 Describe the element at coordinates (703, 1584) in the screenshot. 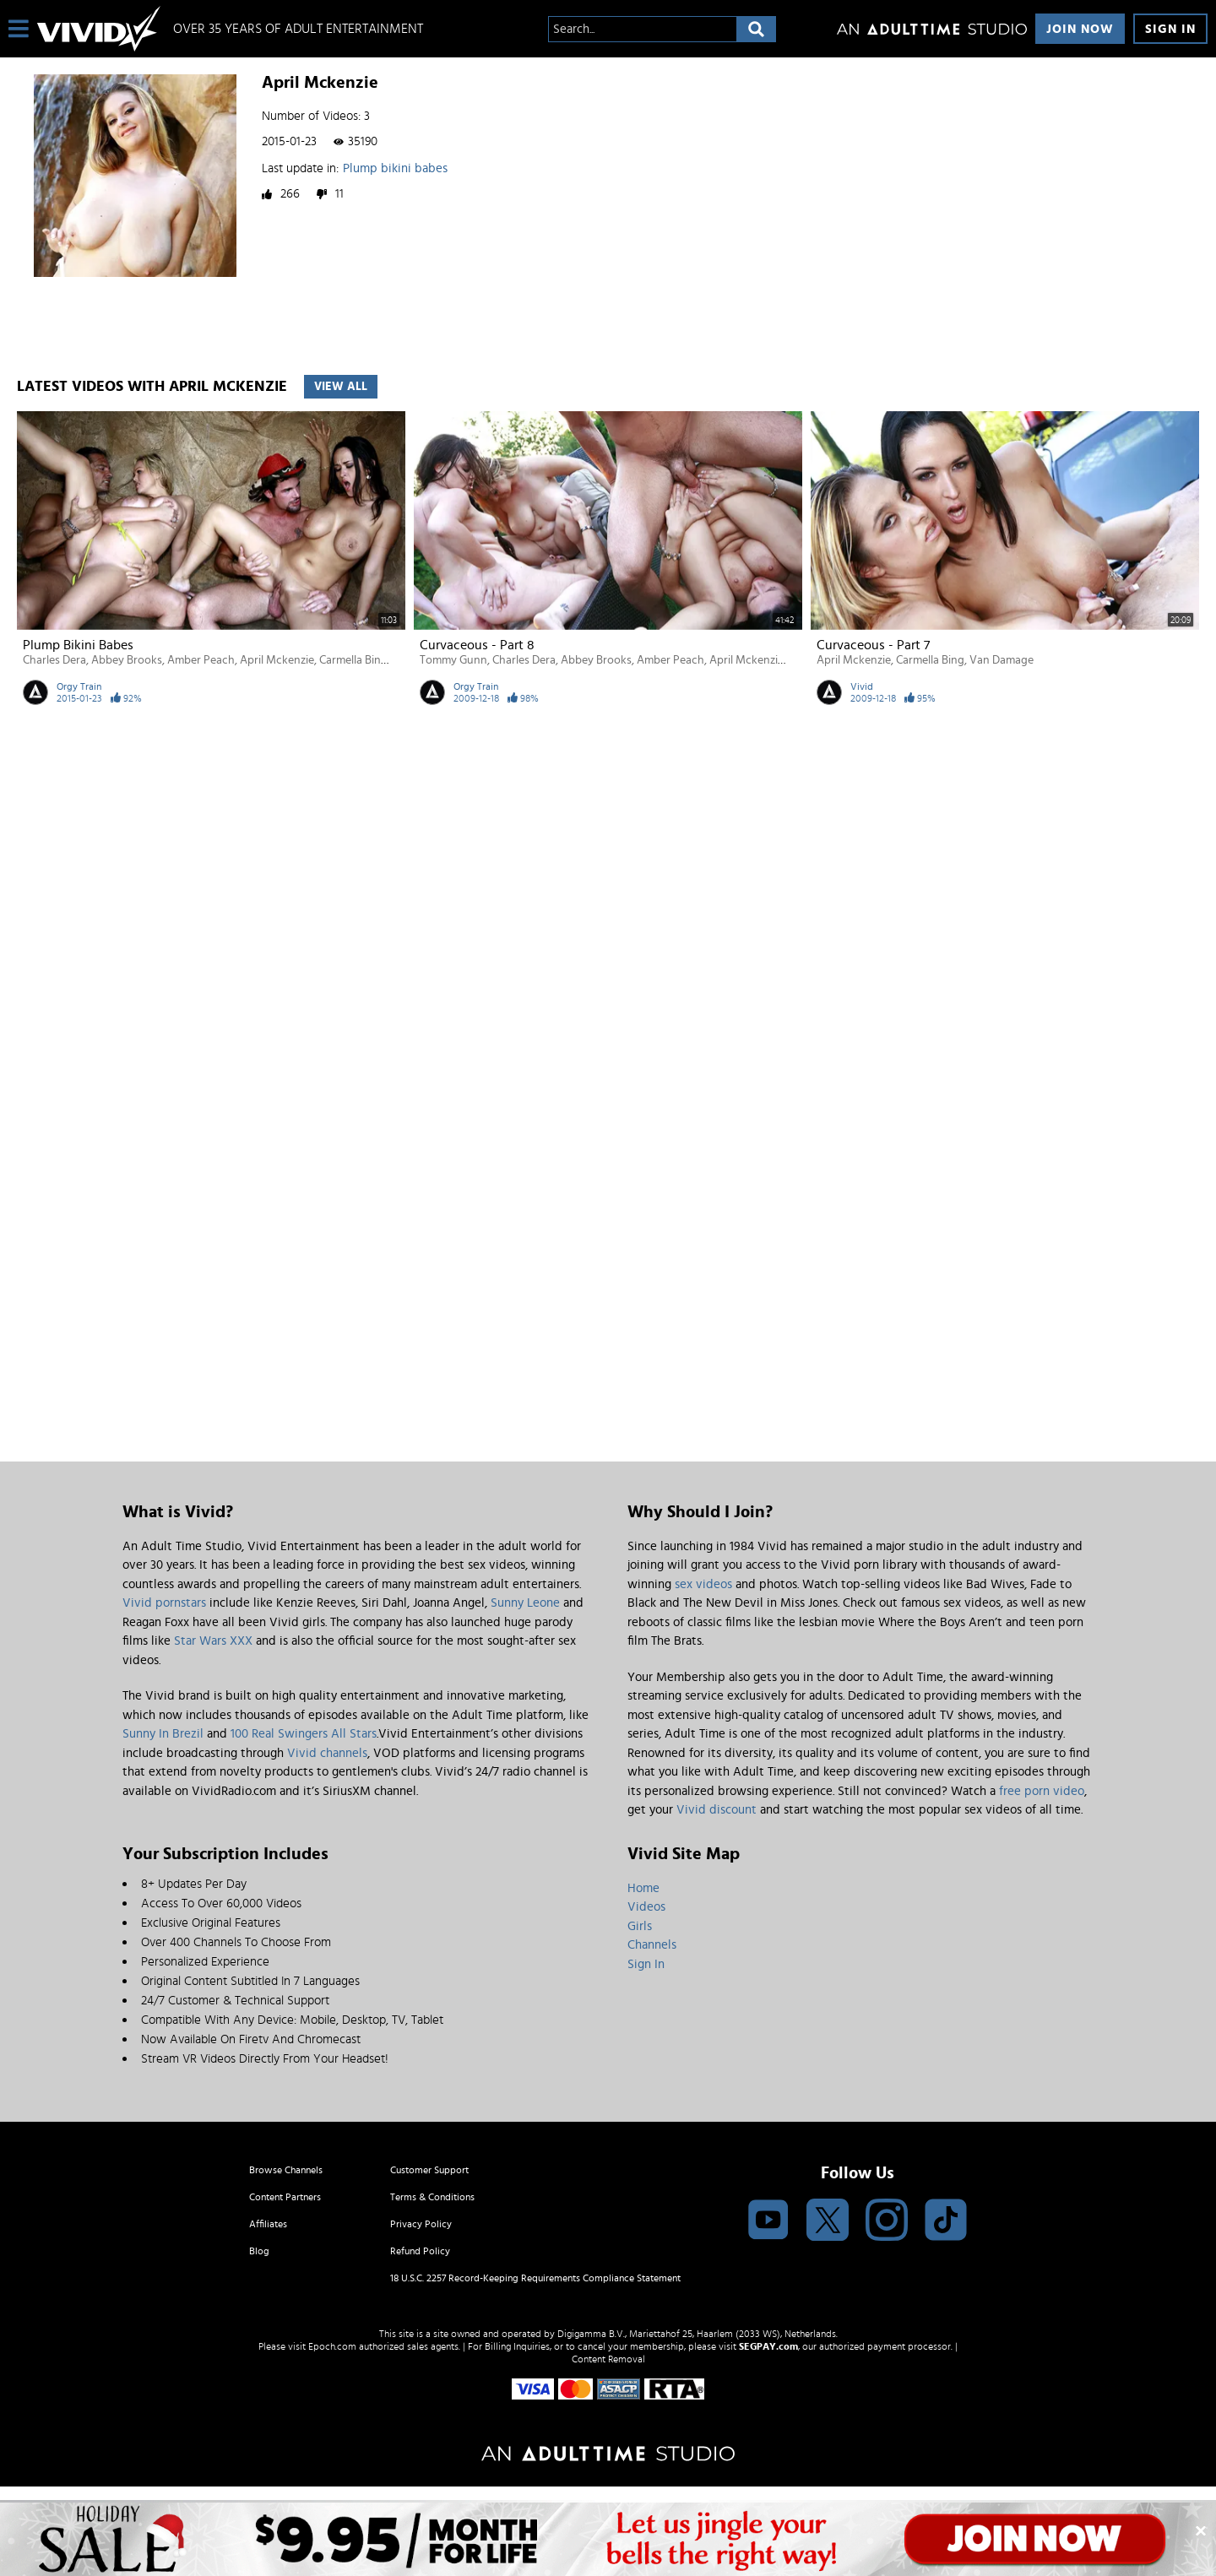

I see `sex videos` at that location.